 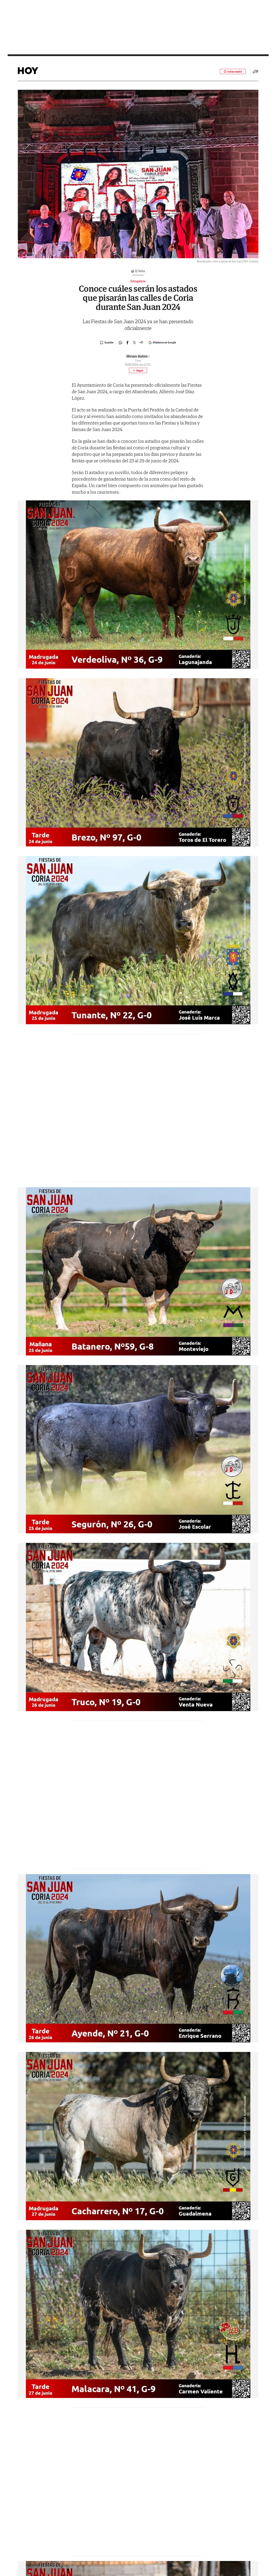 What do you see at coordinates (138, 370) in the screenshot?
I see `[Seguir autor]` at bounding box center [138, 370].